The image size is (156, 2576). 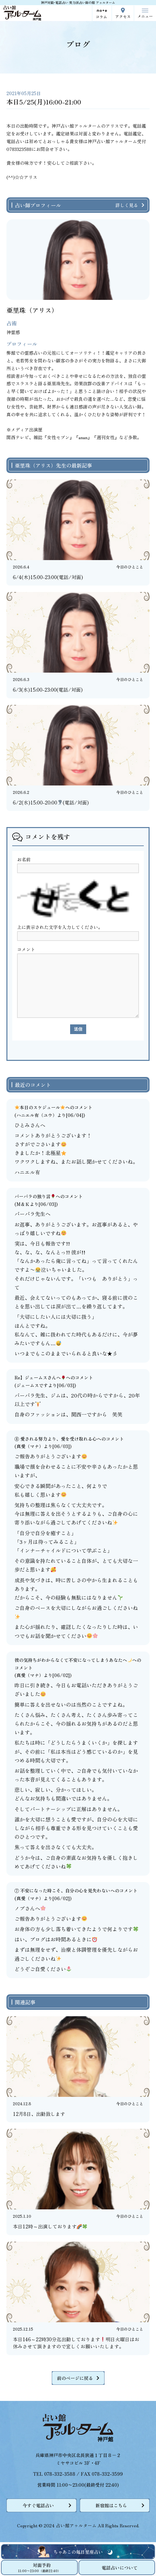 I want to click on 彼の気持ちがわからなくて不安になってしまうあなたへ, so click(x=73, y=1660).